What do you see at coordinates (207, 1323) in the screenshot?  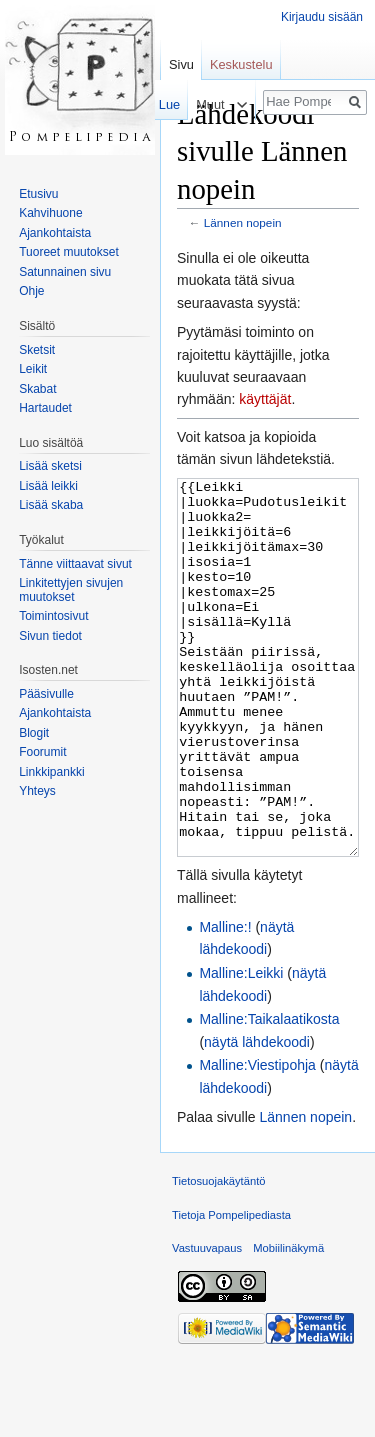 I see `Vastuuvapaus` at bounding box center [207, 1323].